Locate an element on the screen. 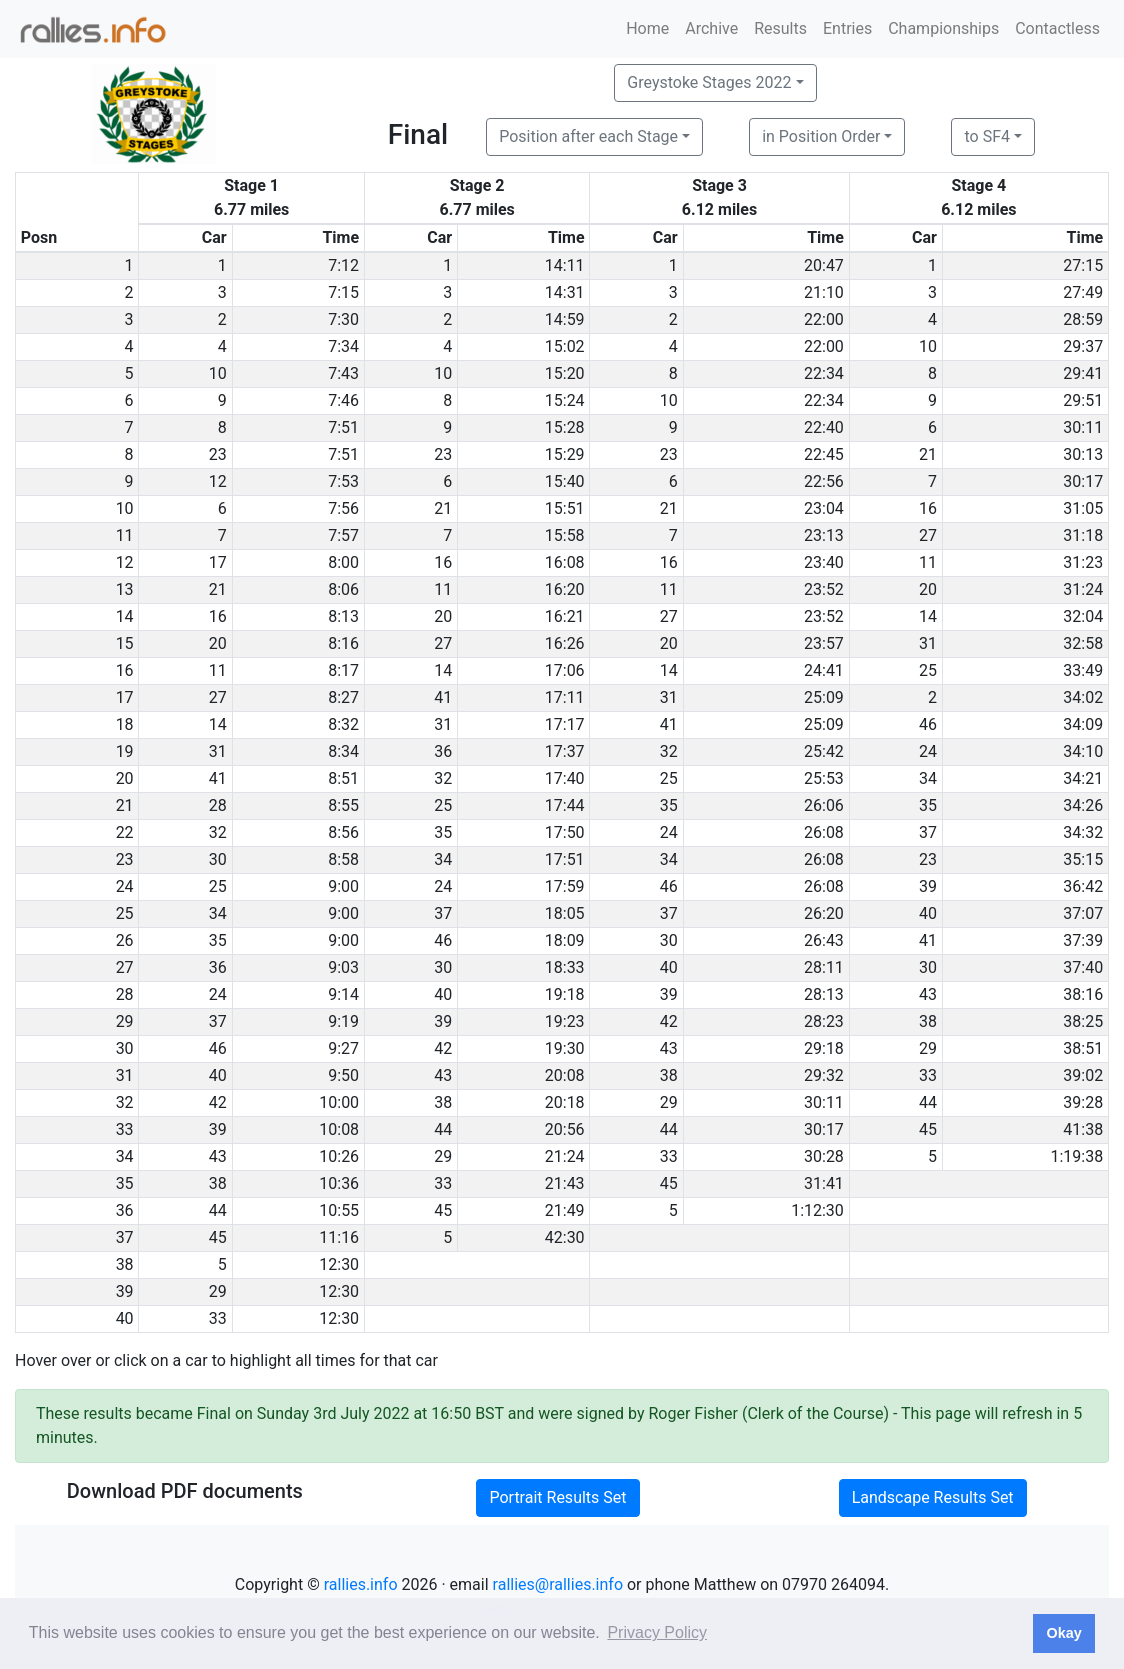  20:08 is located at coordinates (565, 1075).